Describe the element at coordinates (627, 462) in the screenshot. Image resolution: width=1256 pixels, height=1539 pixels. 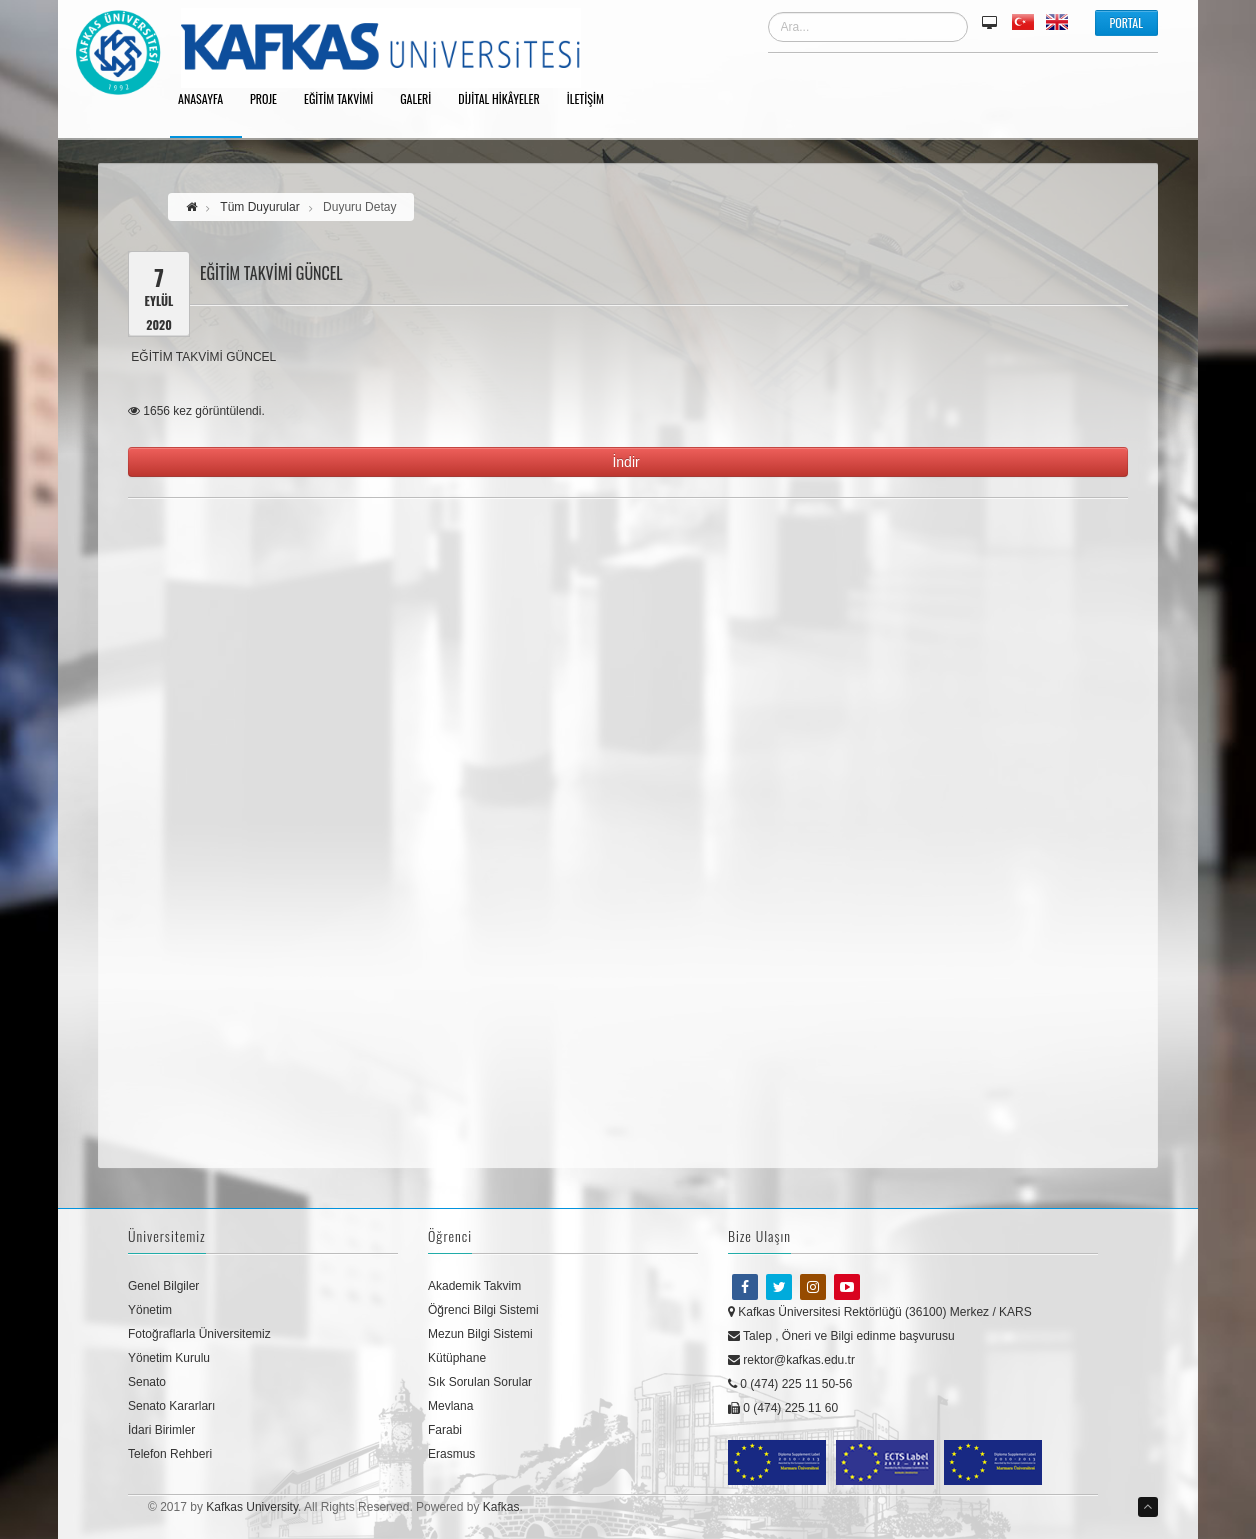
I see `İndir` at that location.